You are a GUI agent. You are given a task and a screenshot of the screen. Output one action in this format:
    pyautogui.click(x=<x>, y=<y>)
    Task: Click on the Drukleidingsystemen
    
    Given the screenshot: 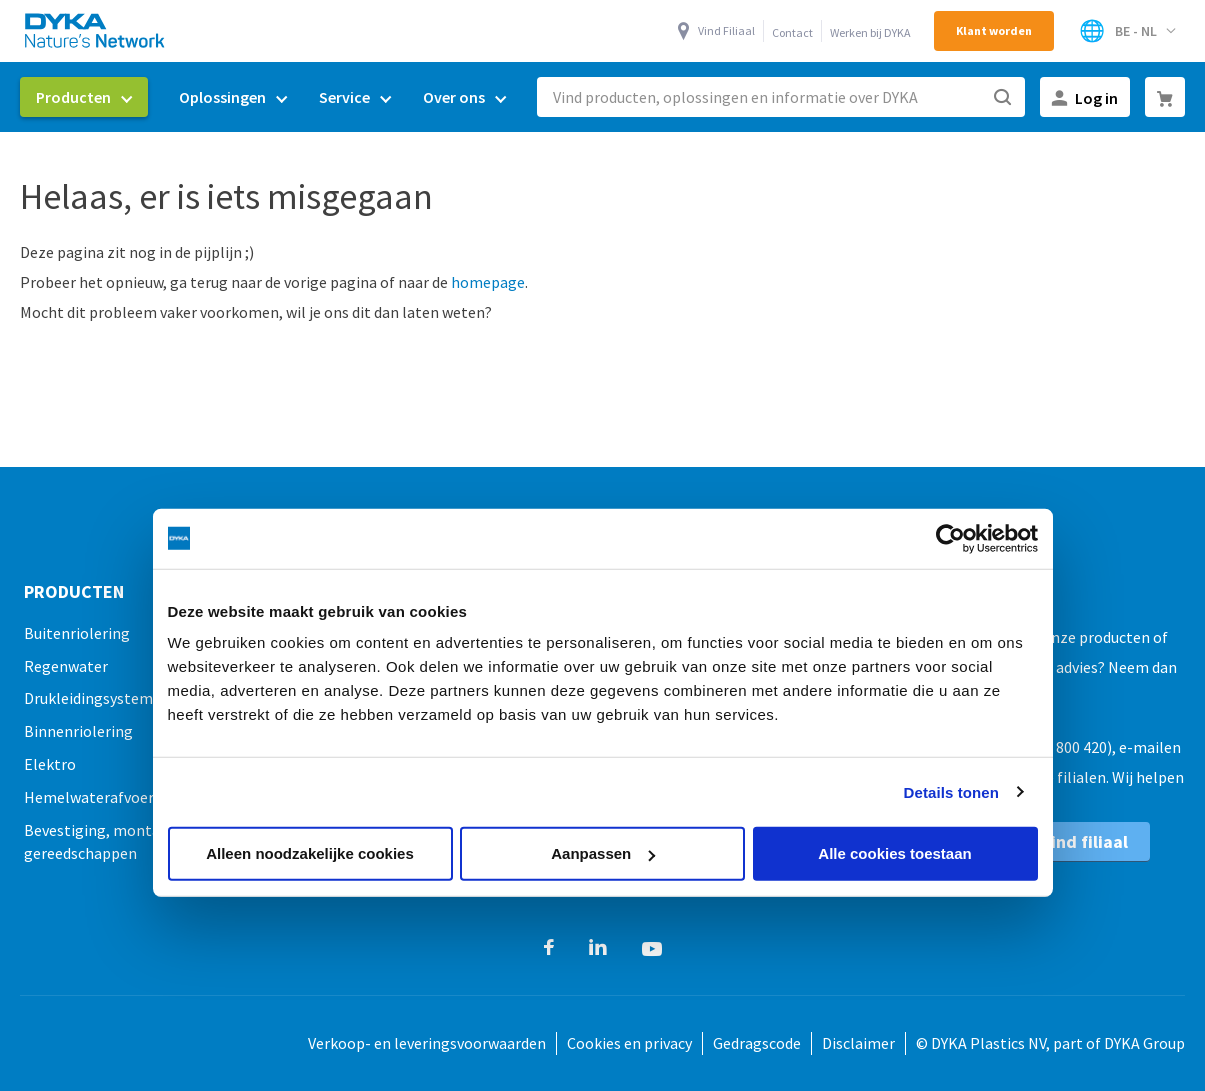 What is the action you would take?
    pyautogui.click(x=97, y=698)
    